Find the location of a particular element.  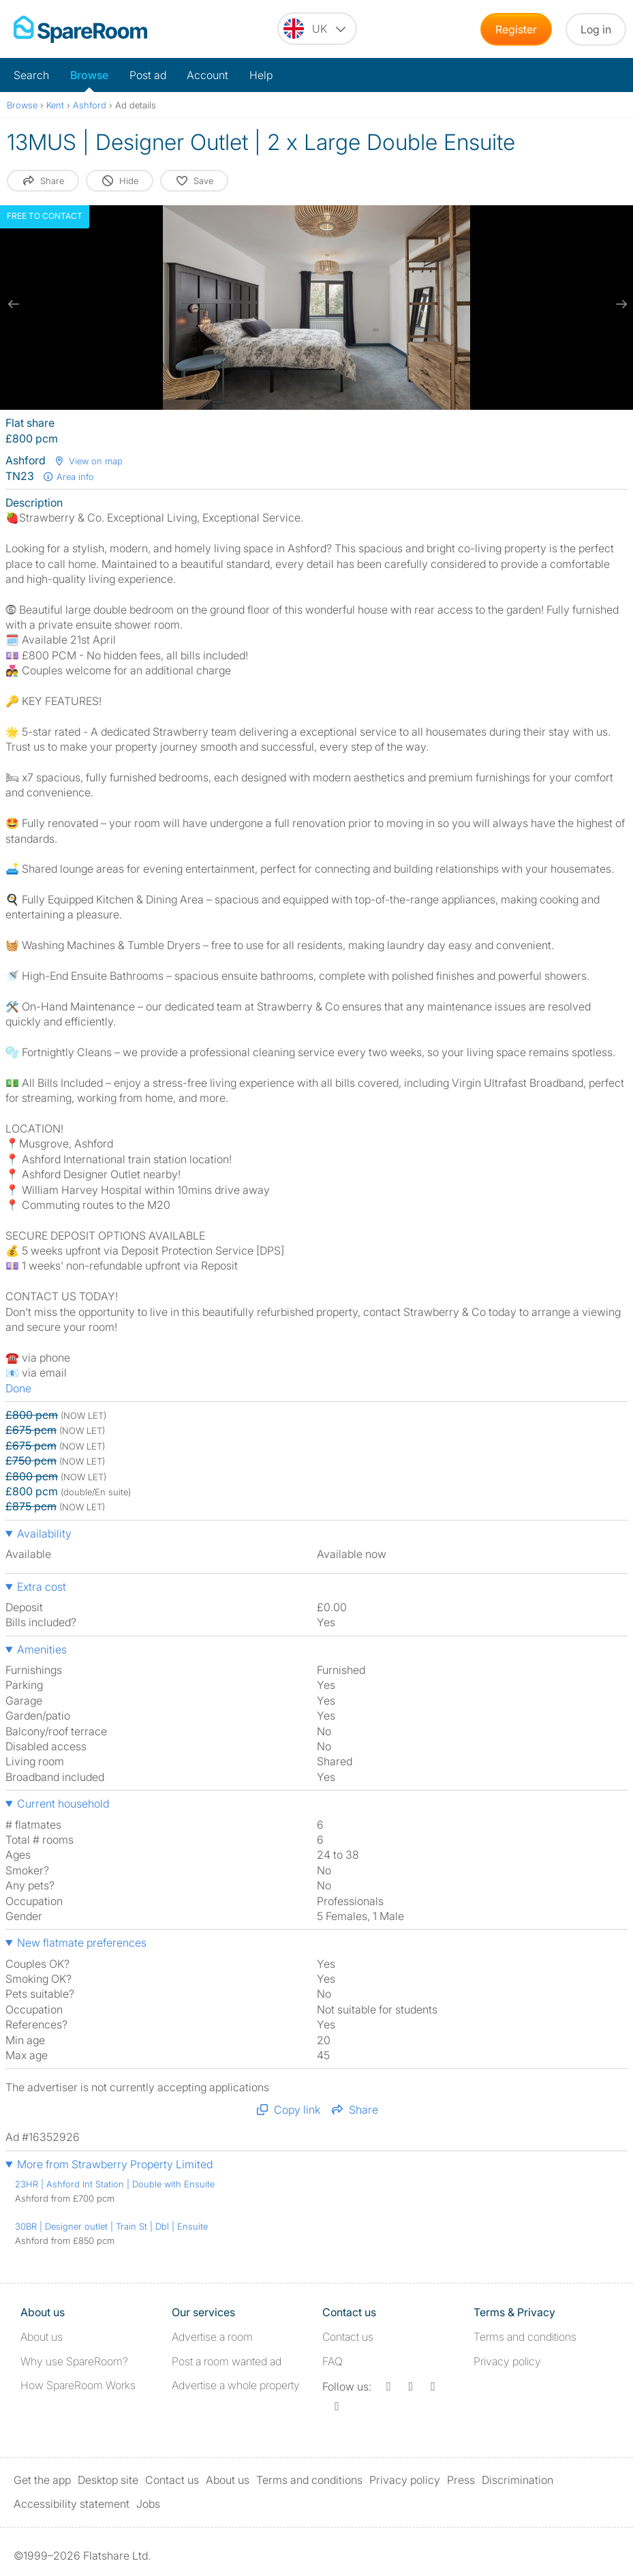

Desktop site is located at coordinates (108, 2480).